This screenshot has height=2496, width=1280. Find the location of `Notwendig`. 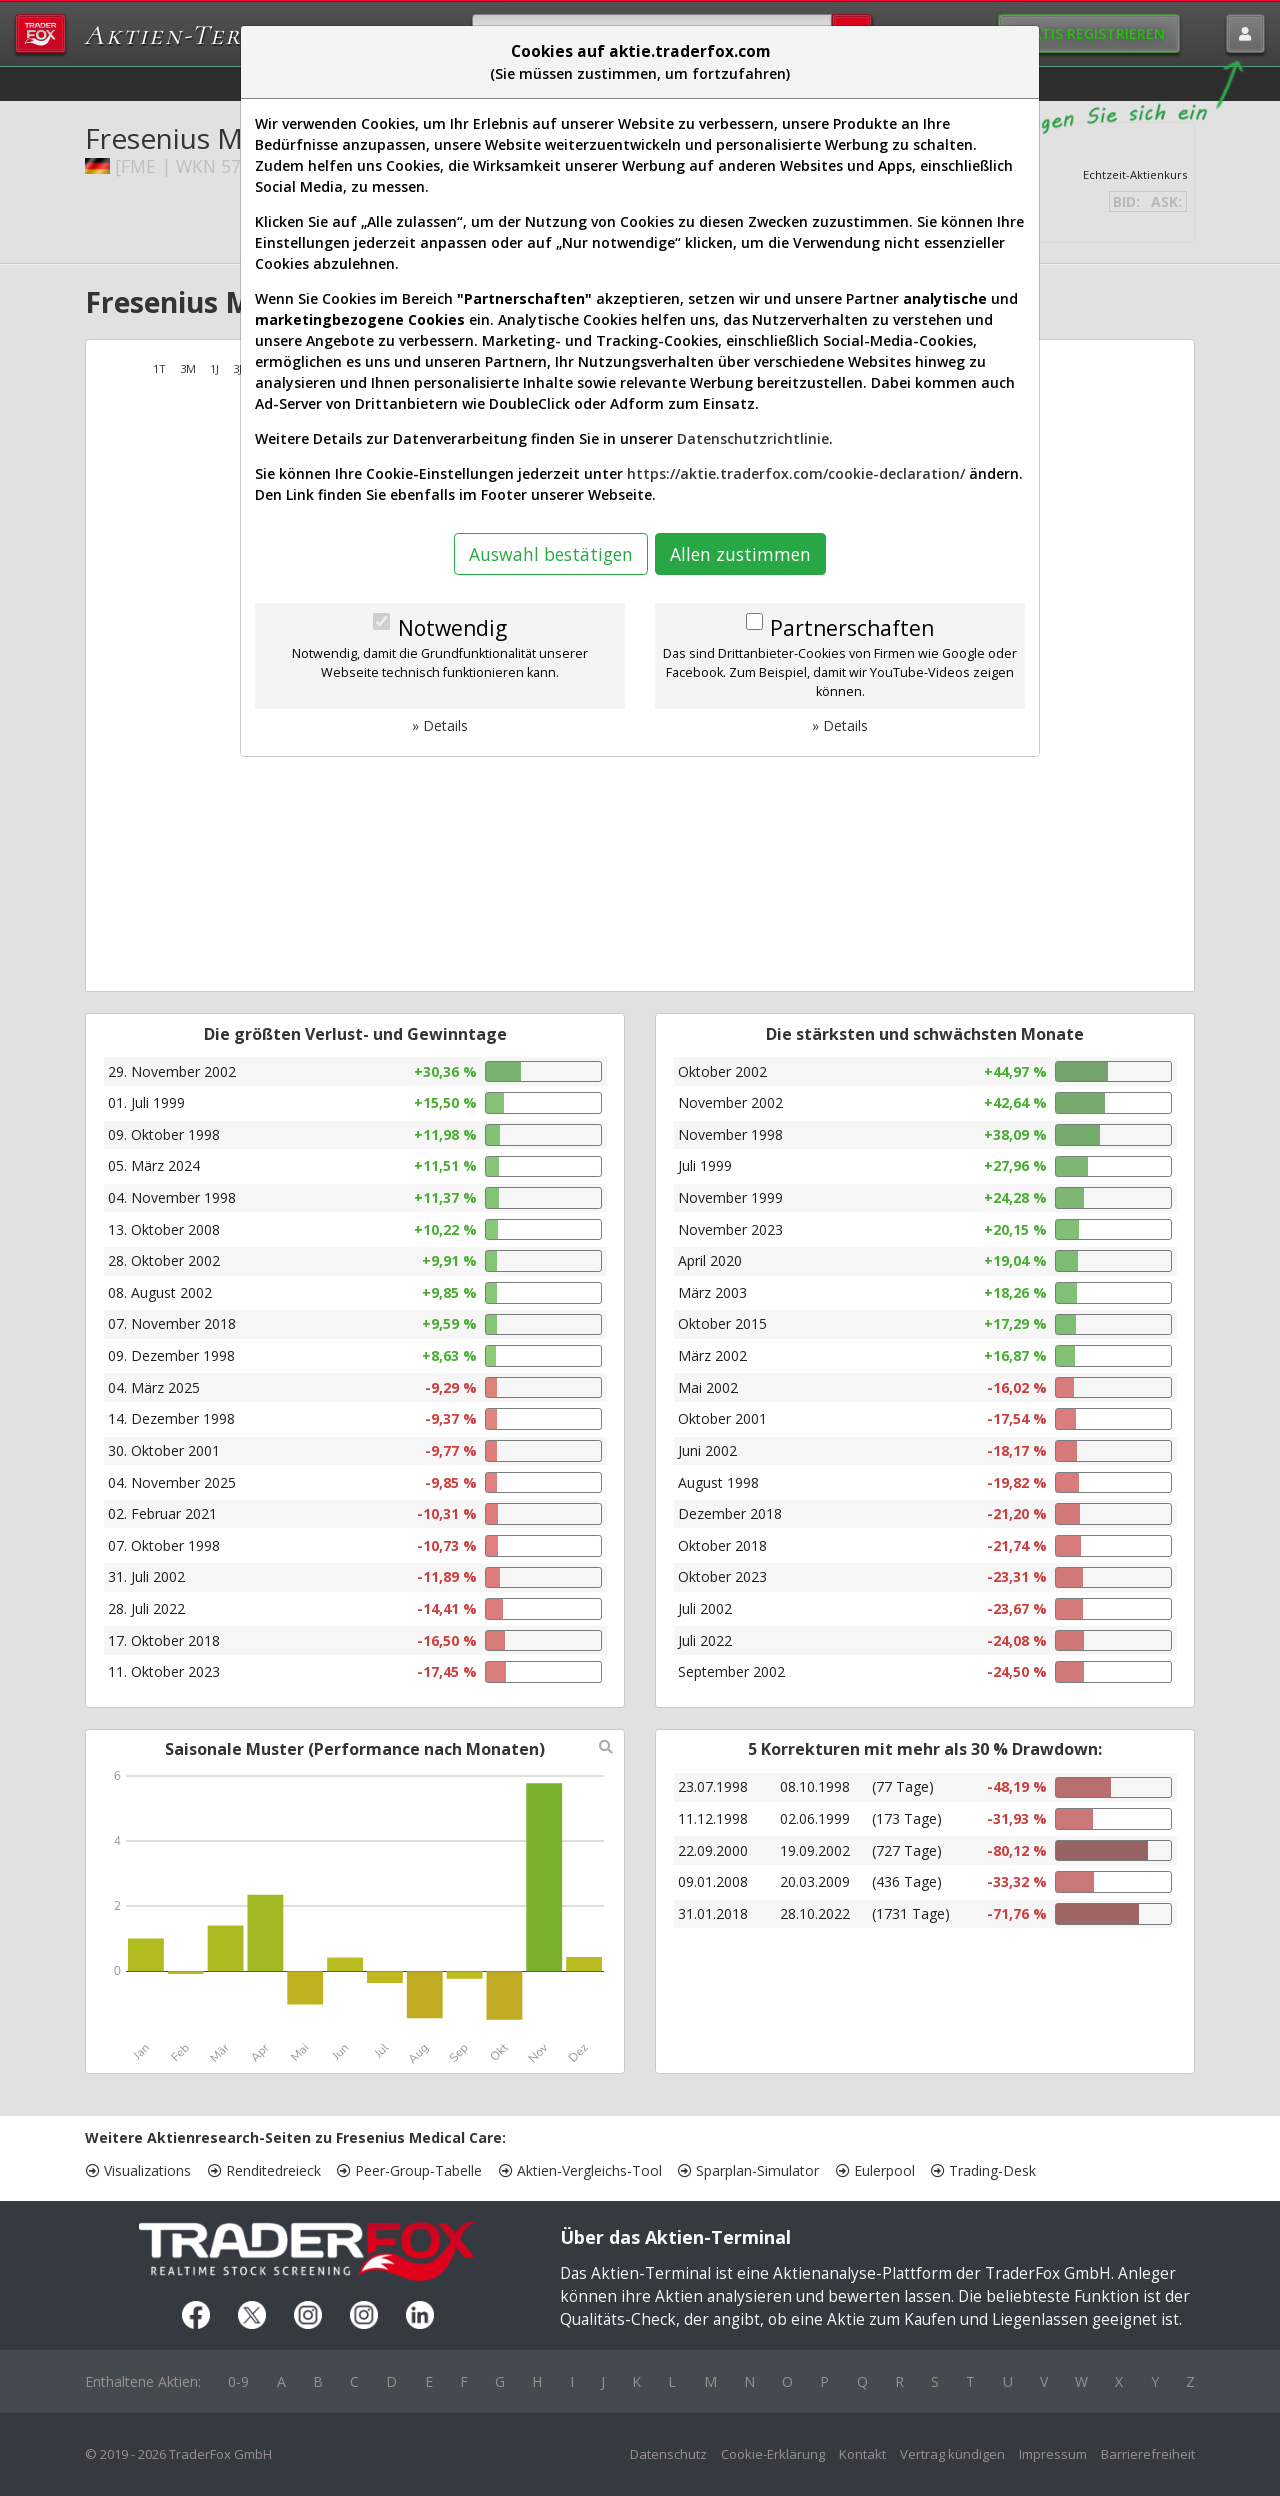

Notwendig is located at coordinates (452, 628).